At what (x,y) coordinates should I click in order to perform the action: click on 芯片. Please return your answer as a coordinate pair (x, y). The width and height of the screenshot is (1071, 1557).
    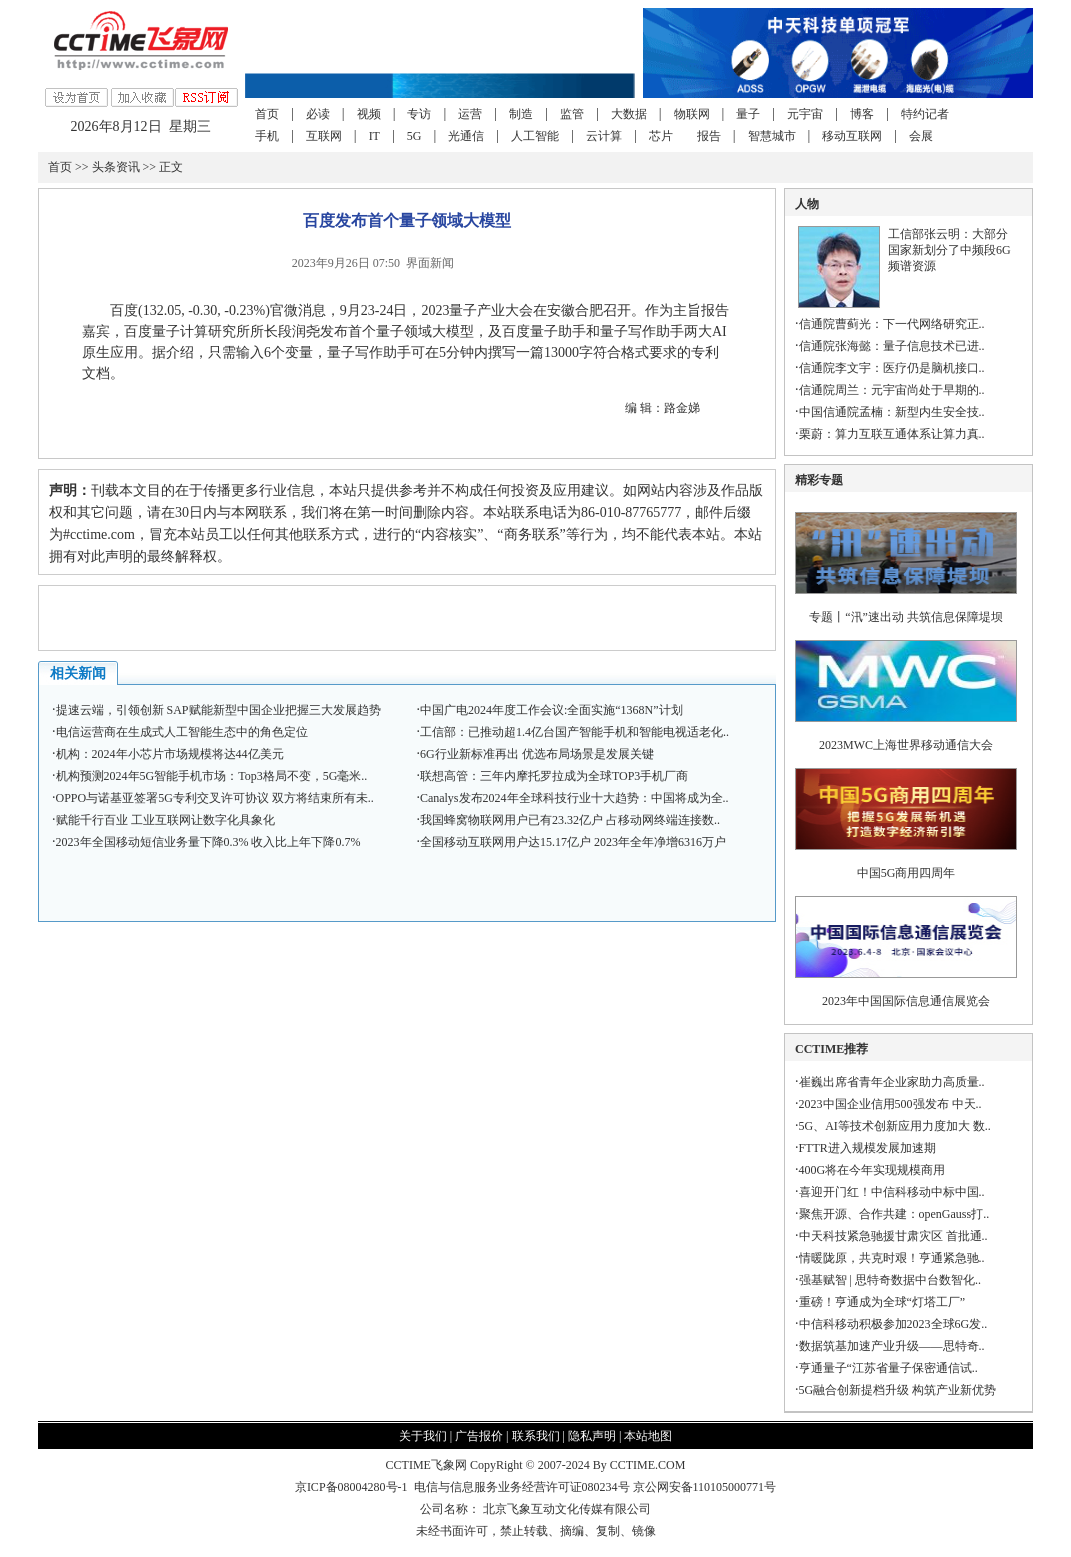
    Looking at the image, I should click on (661, 136).